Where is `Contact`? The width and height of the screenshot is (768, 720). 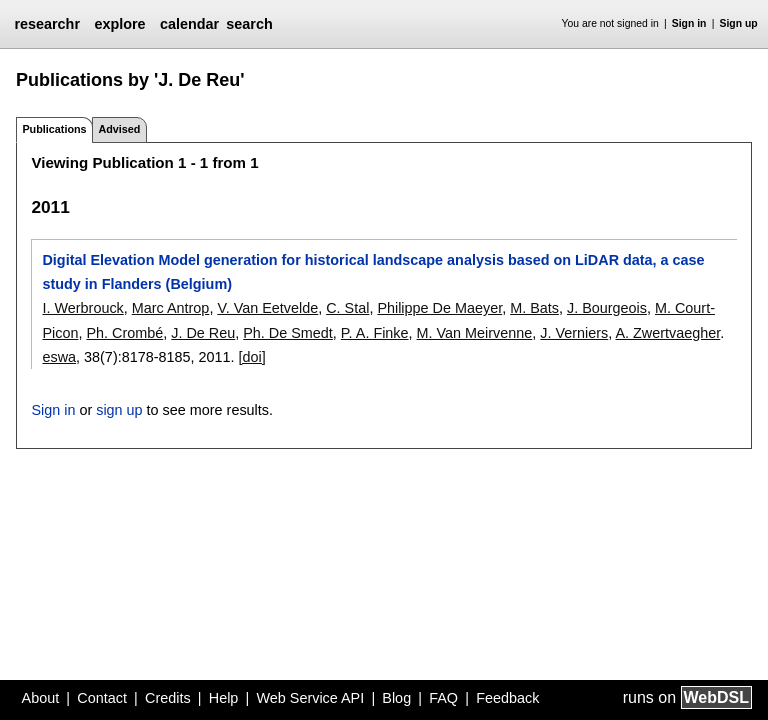
Contact is located at coordinates (102, 698).